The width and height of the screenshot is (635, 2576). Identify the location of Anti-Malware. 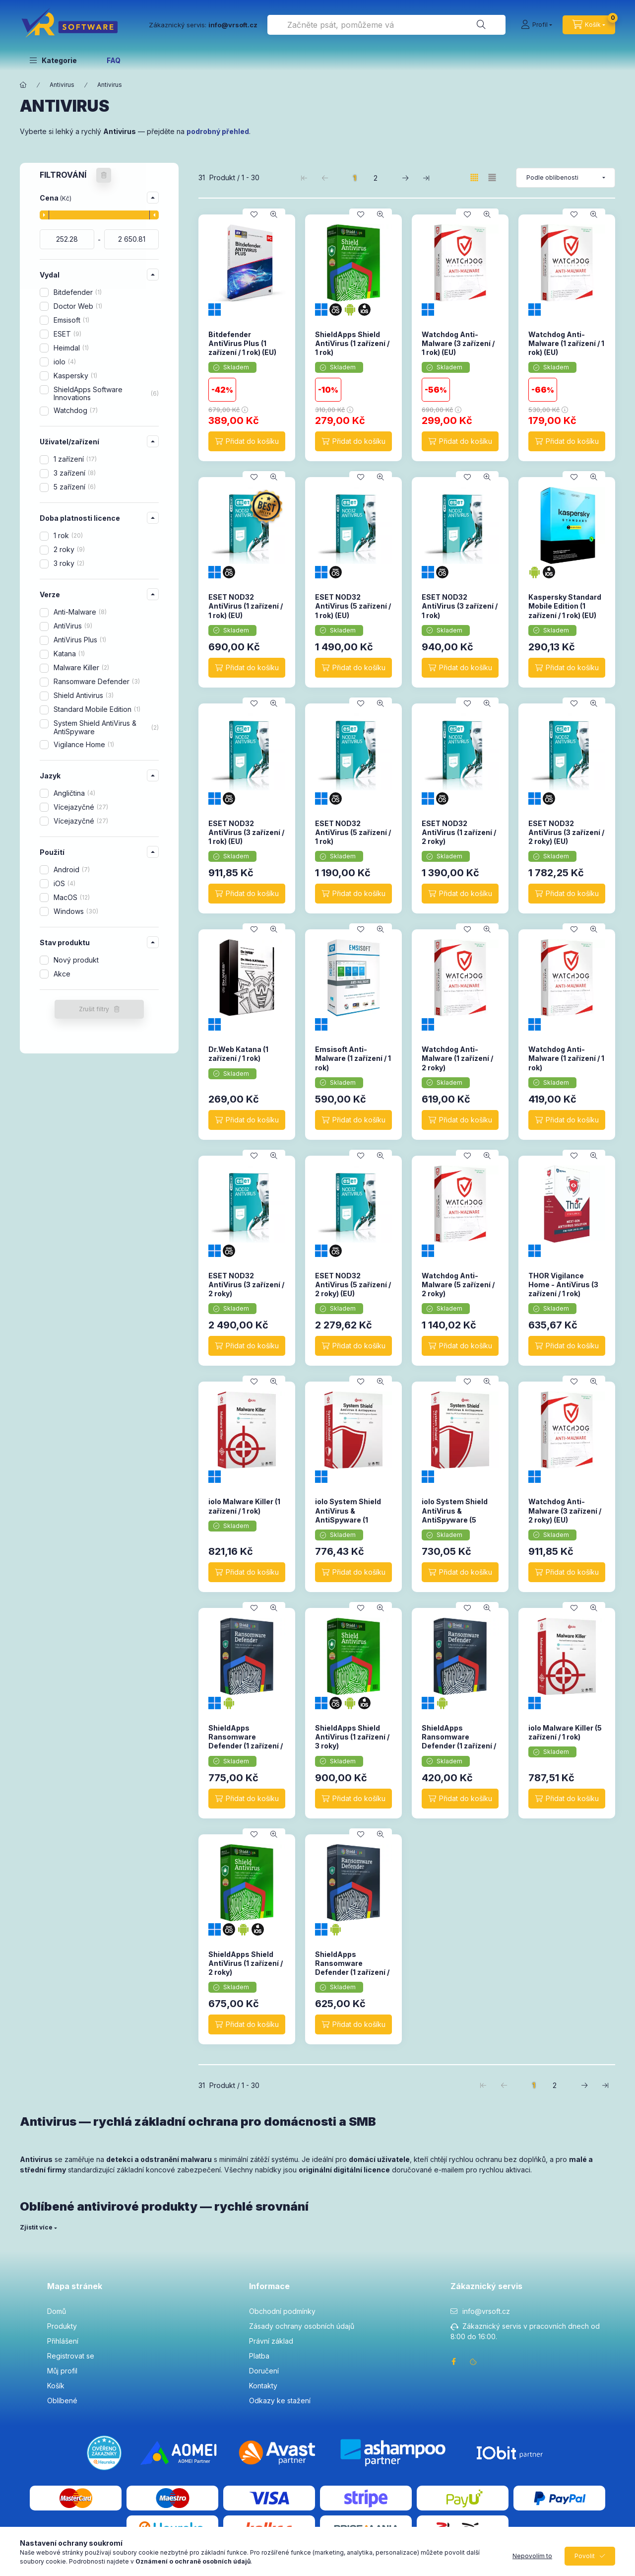
(80, 612).